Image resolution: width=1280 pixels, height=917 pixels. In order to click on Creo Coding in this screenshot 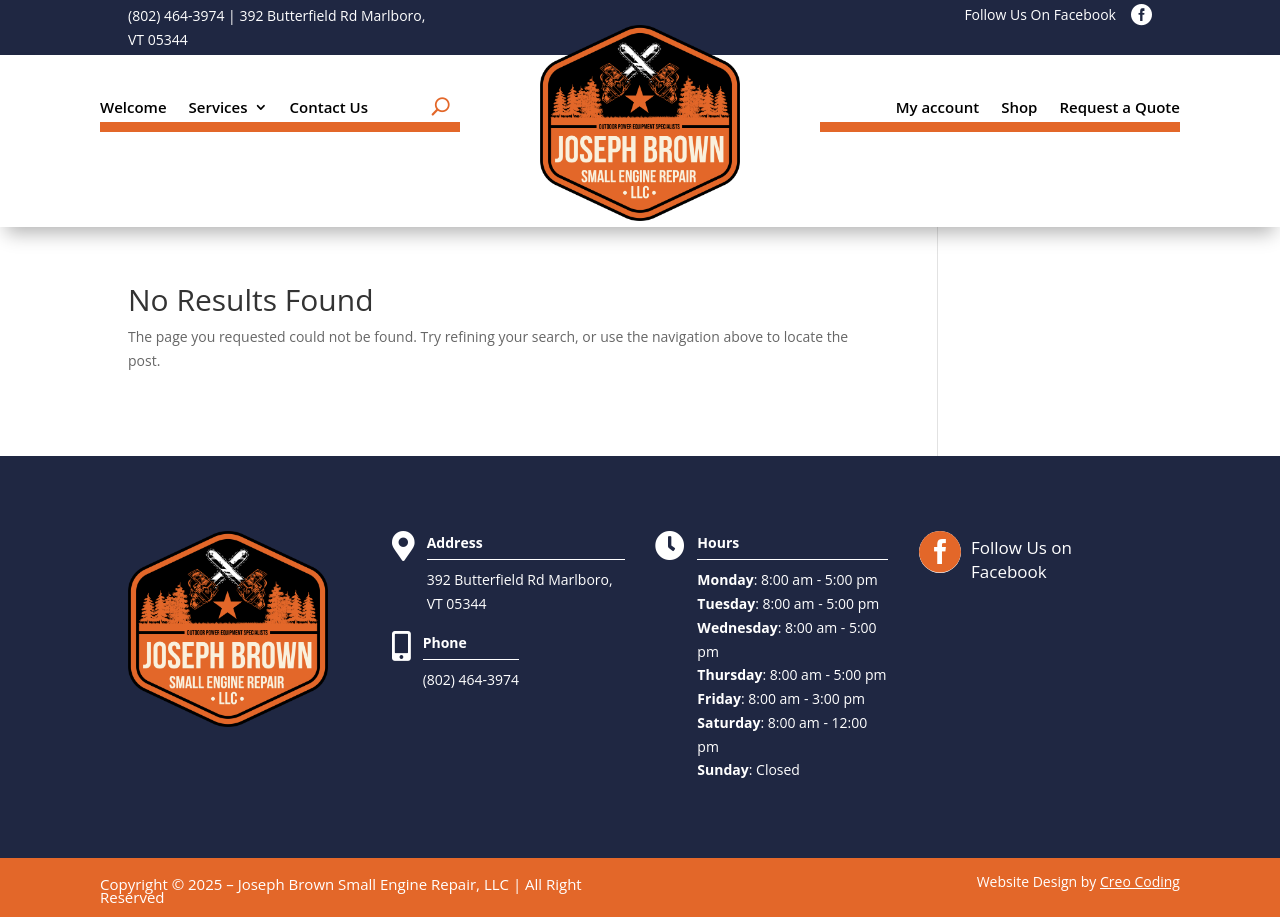, I will do `click(1140, 881)`.